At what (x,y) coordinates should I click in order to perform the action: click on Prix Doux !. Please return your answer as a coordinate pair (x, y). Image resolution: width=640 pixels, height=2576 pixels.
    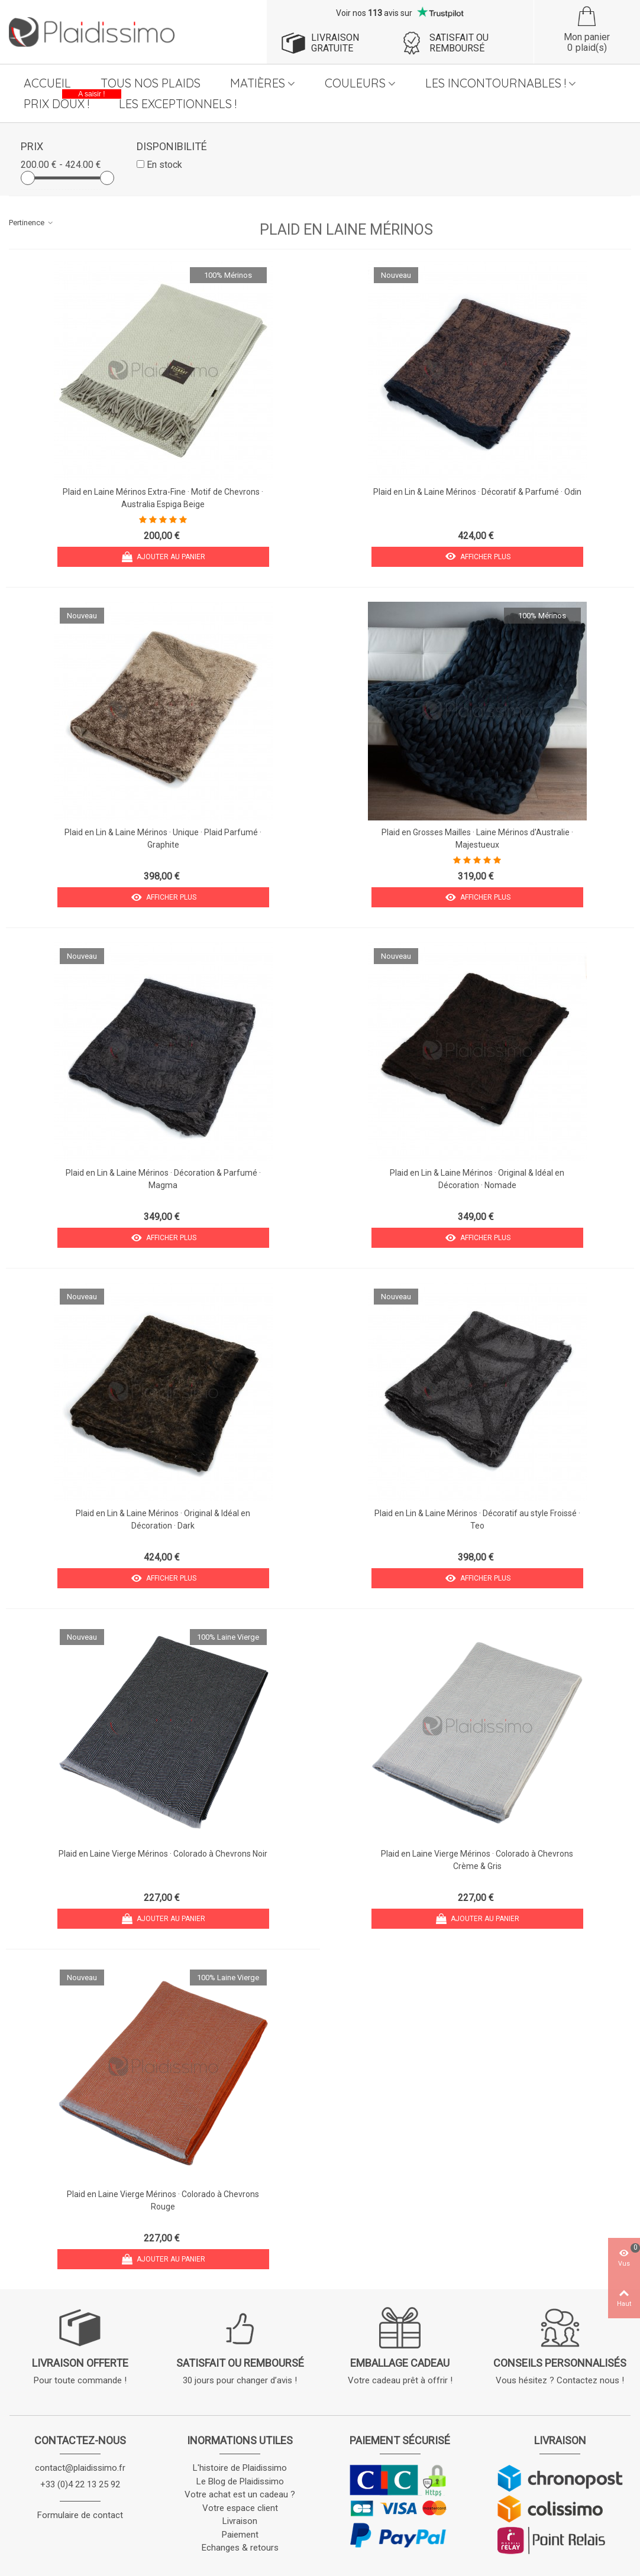
    Looking at the image, I should click on (64, 102).